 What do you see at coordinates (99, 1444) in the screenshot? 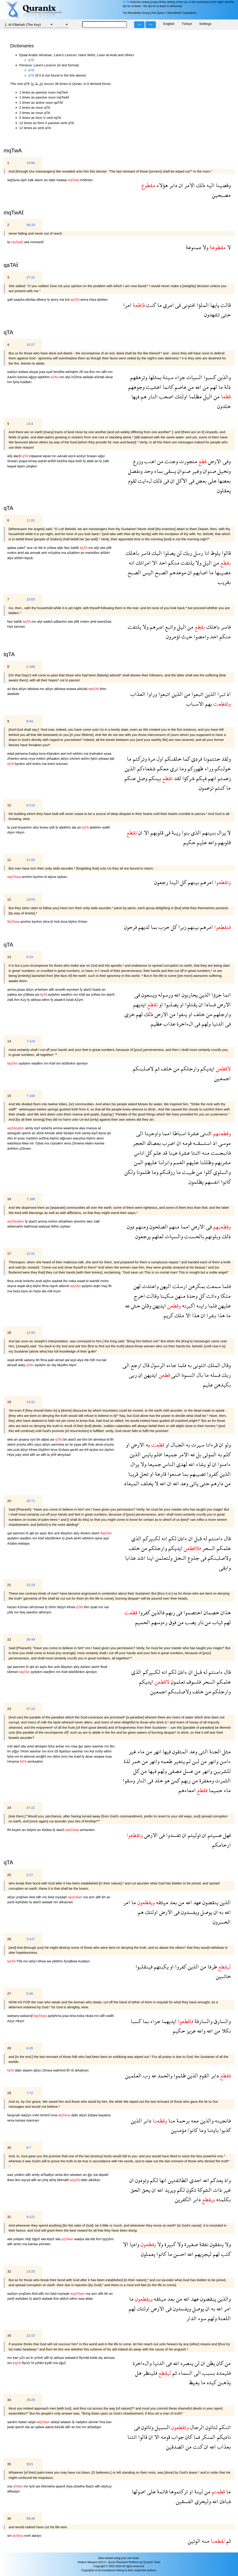
I see `alnas` at bounding box center [99, 1444].